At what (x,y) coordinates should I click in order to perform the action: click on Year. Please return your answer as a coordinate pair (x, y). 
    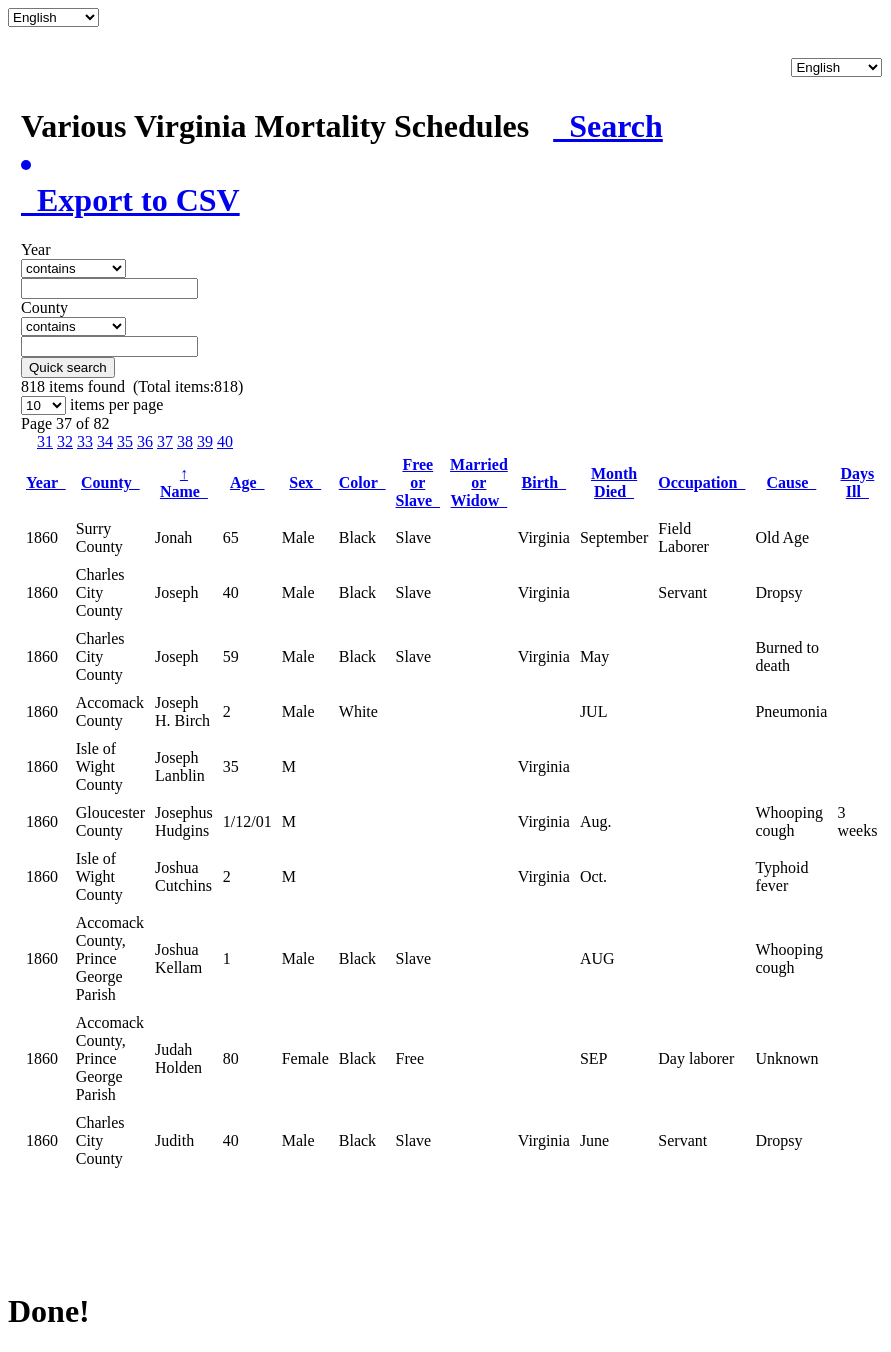
    Looking at the image, I should click on (46, 482).